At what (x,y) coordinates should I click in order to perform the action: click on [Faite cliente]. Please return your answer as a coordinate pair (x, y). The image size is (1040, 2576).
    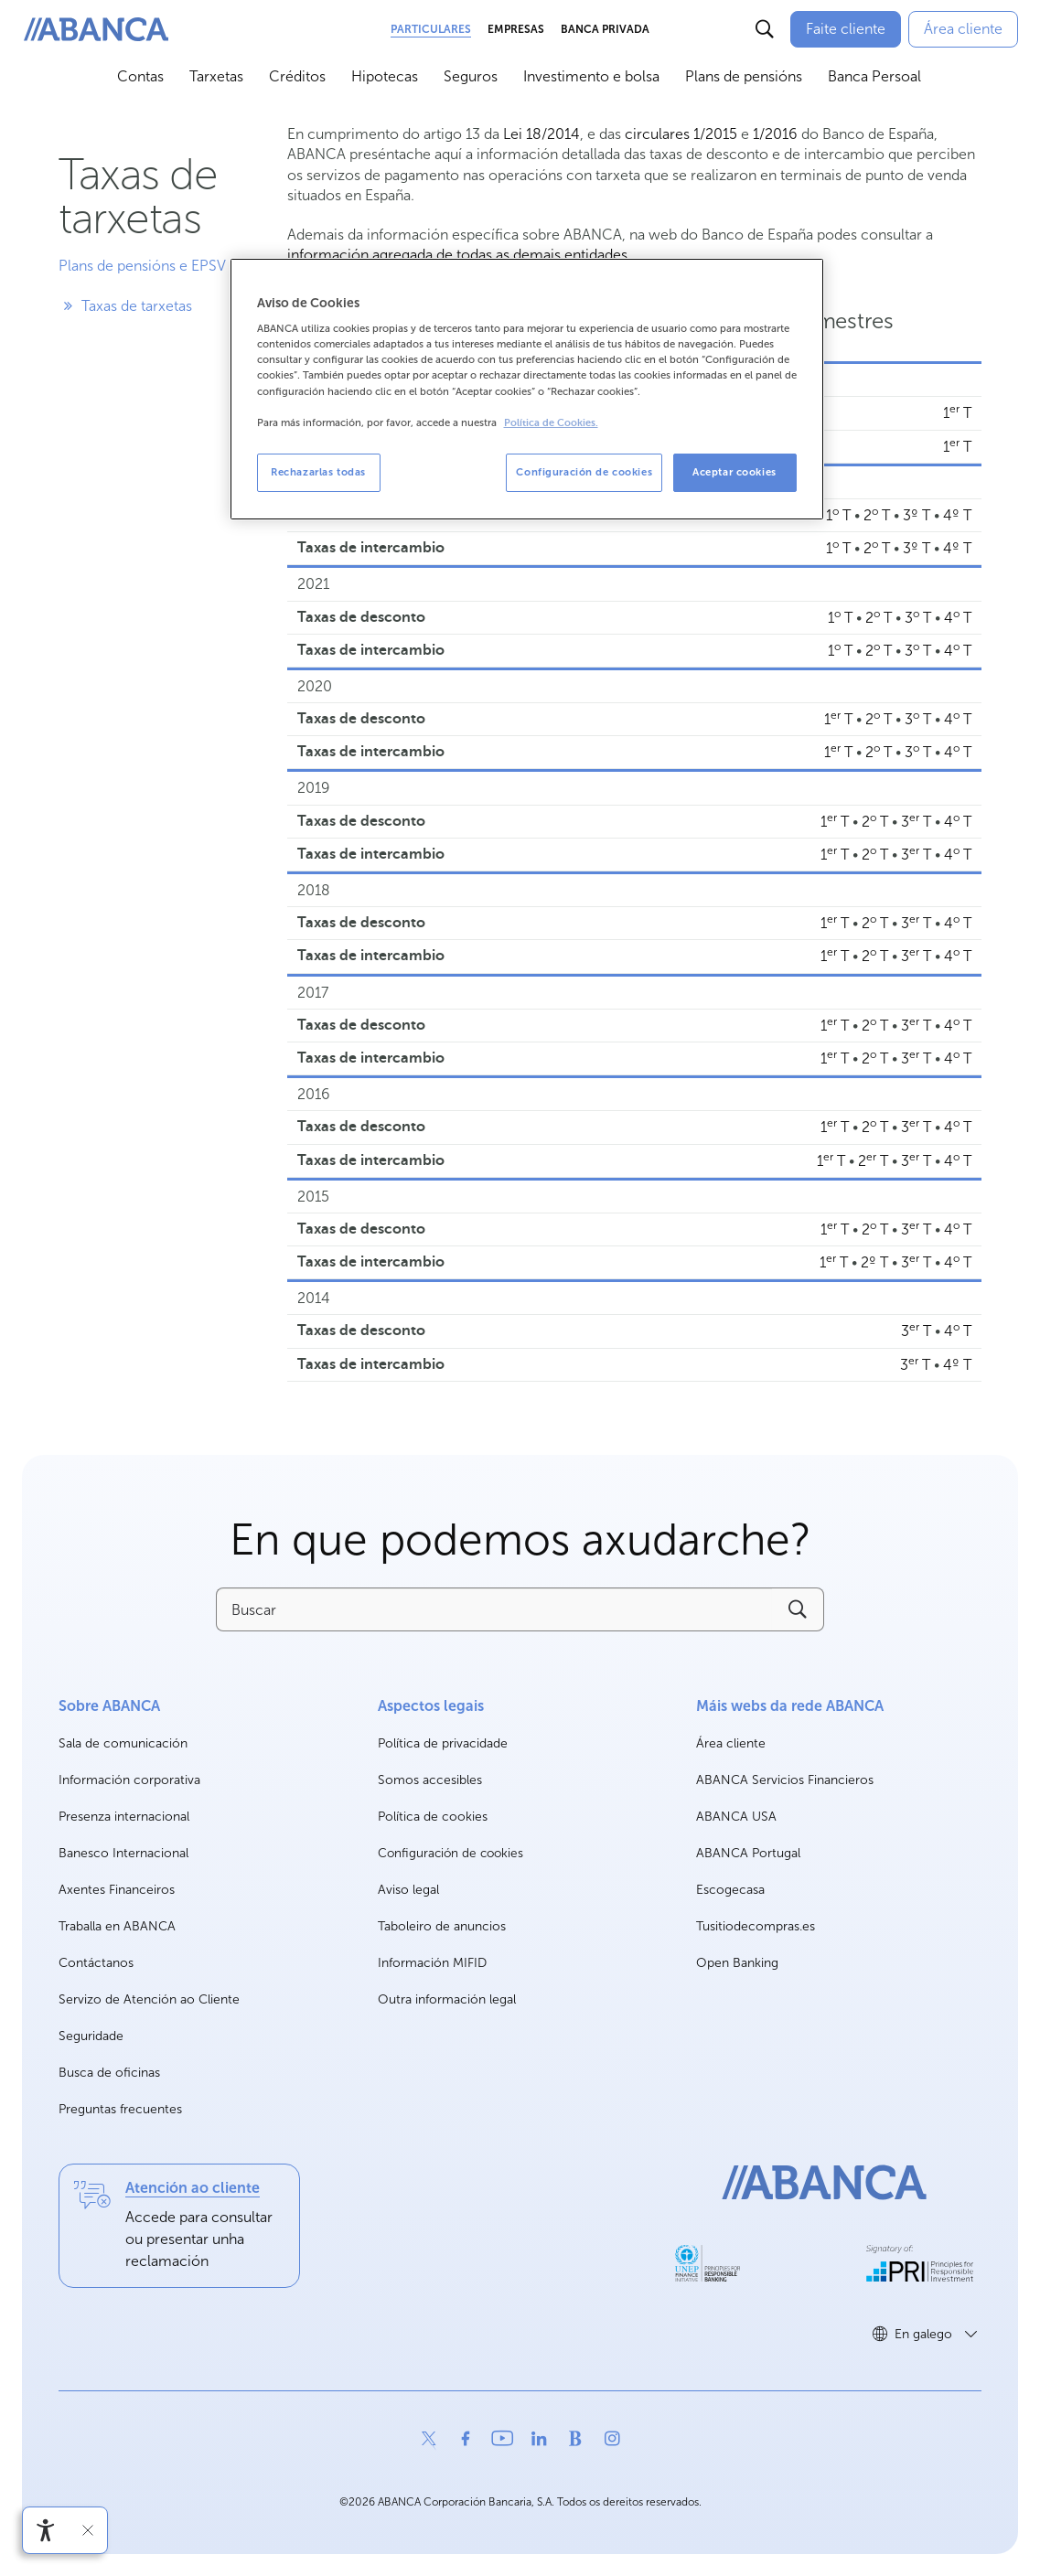
    Looking at the image, I should click on (845, 29).